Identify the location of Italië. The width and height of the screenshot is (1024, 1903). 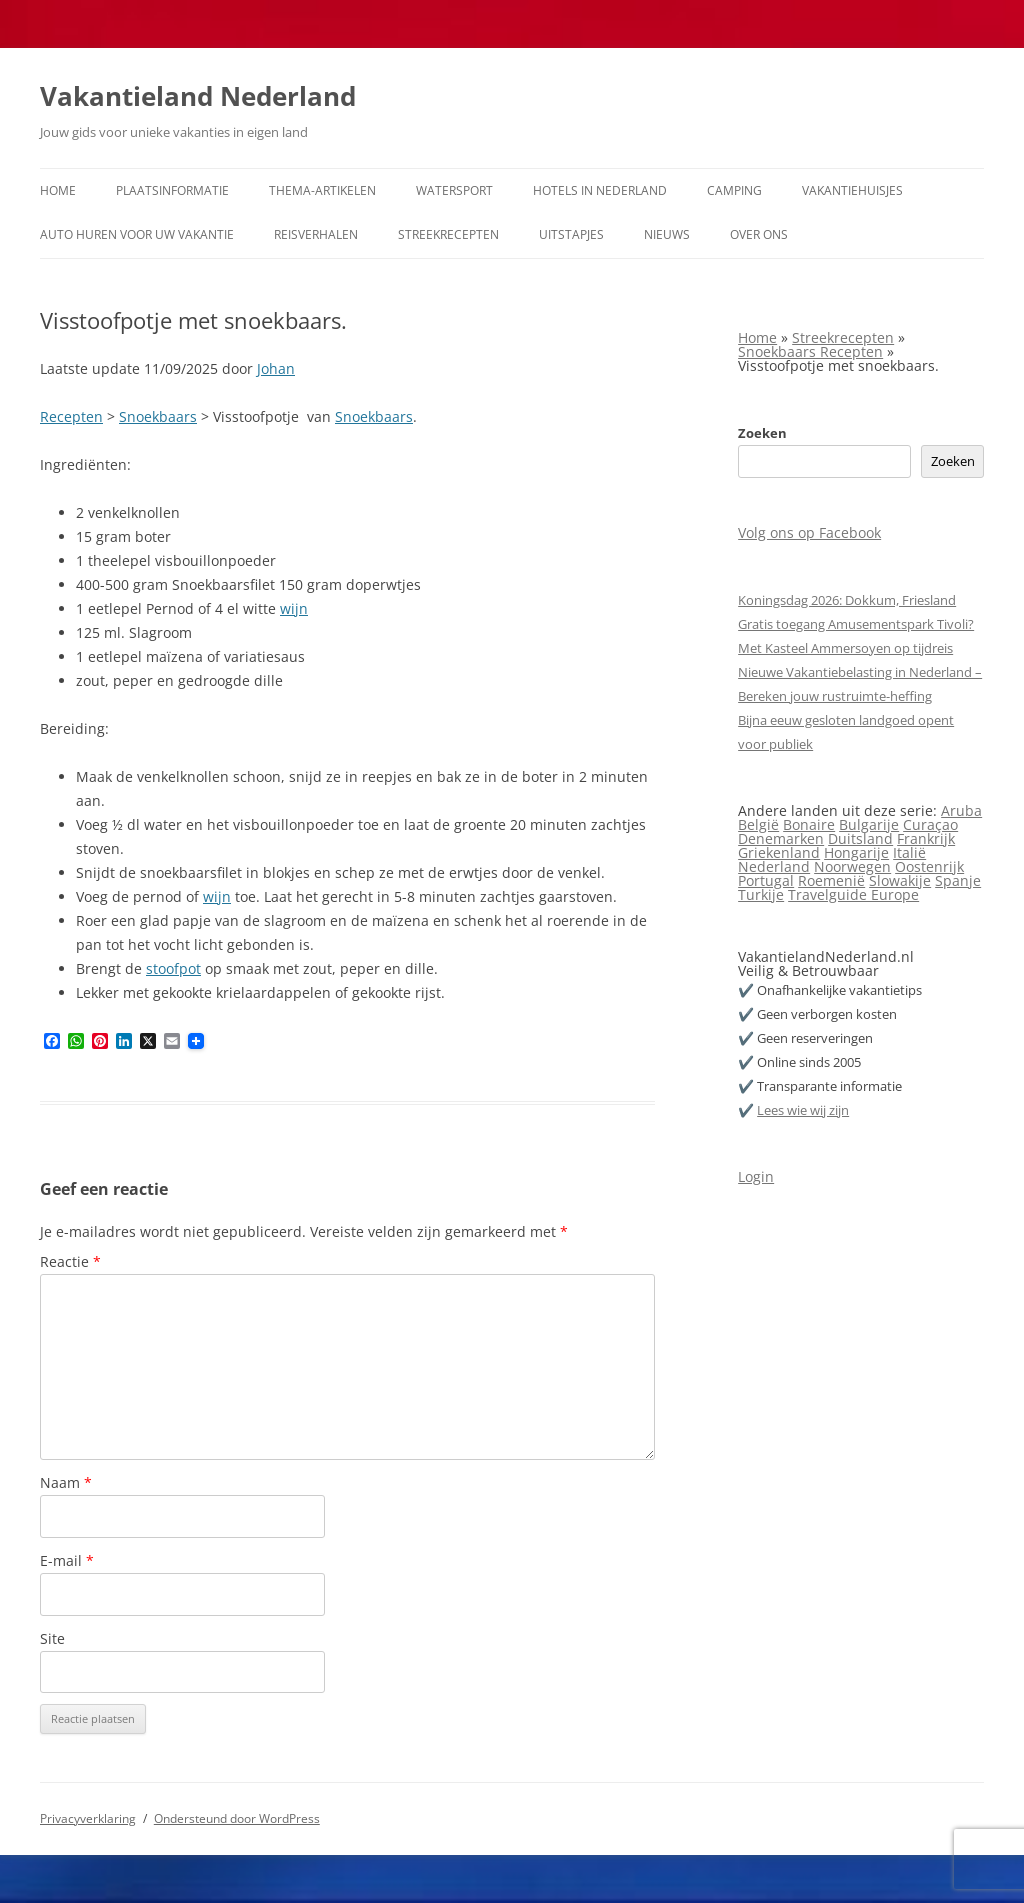
(909, 852).